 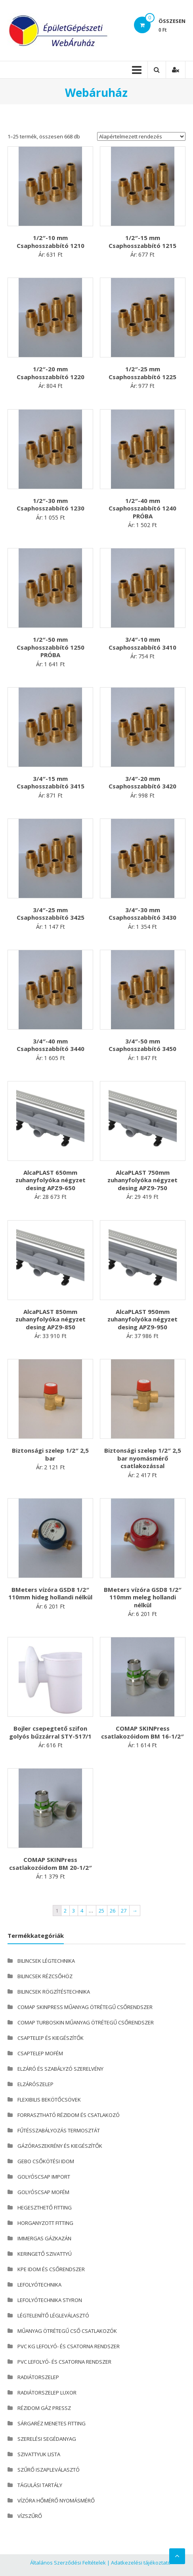 What do you see at coordinates (50, 1732) in the screenshot?
I see `Bojler csepegtető szifon golyós bűzzárral STY-517/1` at bounding box center [50, 1732].